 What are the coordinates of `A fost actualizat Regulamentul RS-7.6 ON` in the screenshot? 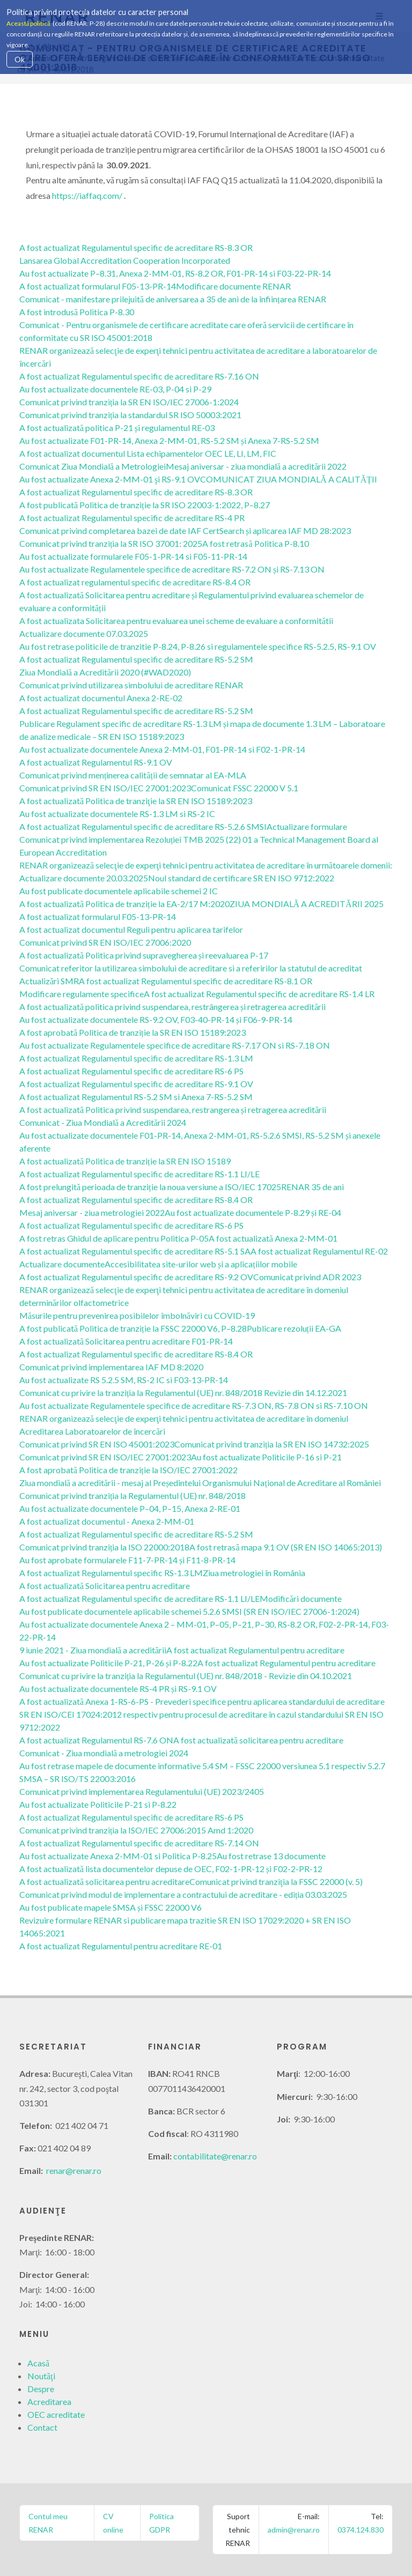 It's located at (96, 1740).